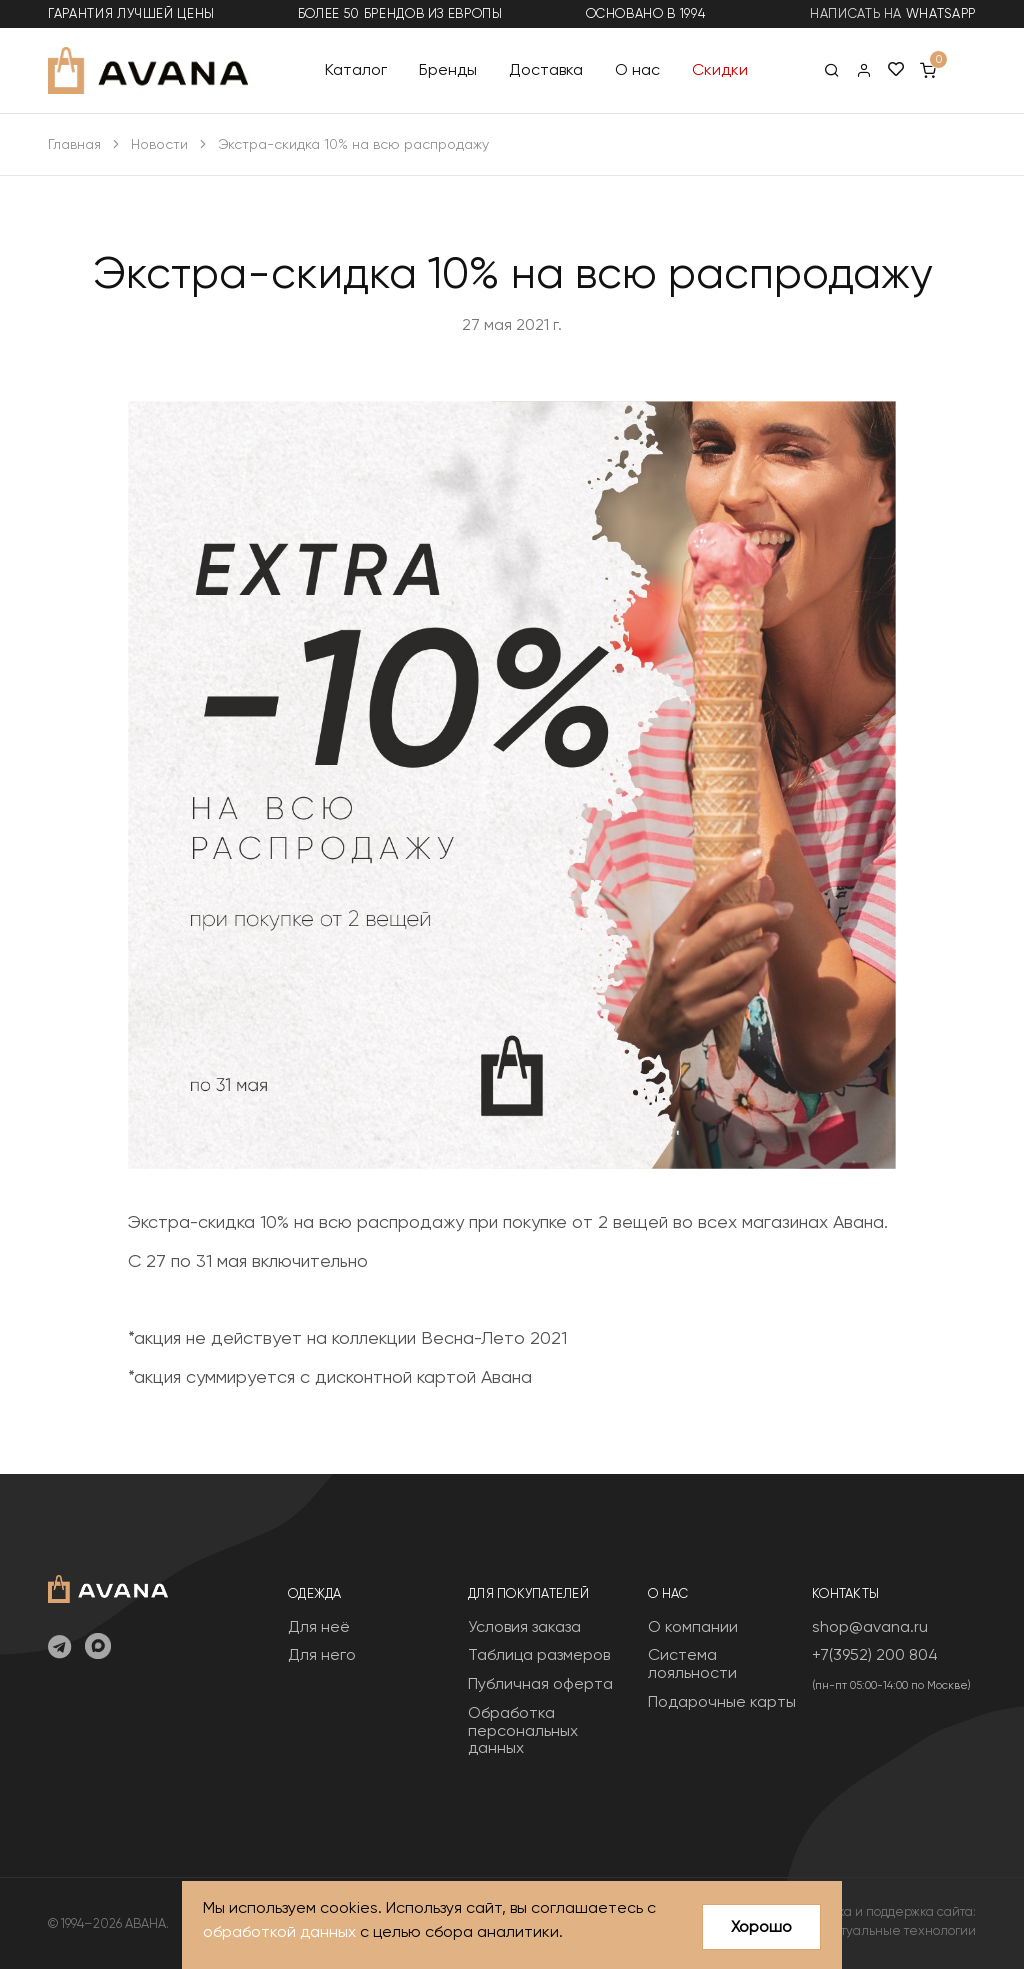  What do you see at coordinates (322, 1654) in the screenshot?
I see `Для него` at bounding box center [322, 1654].